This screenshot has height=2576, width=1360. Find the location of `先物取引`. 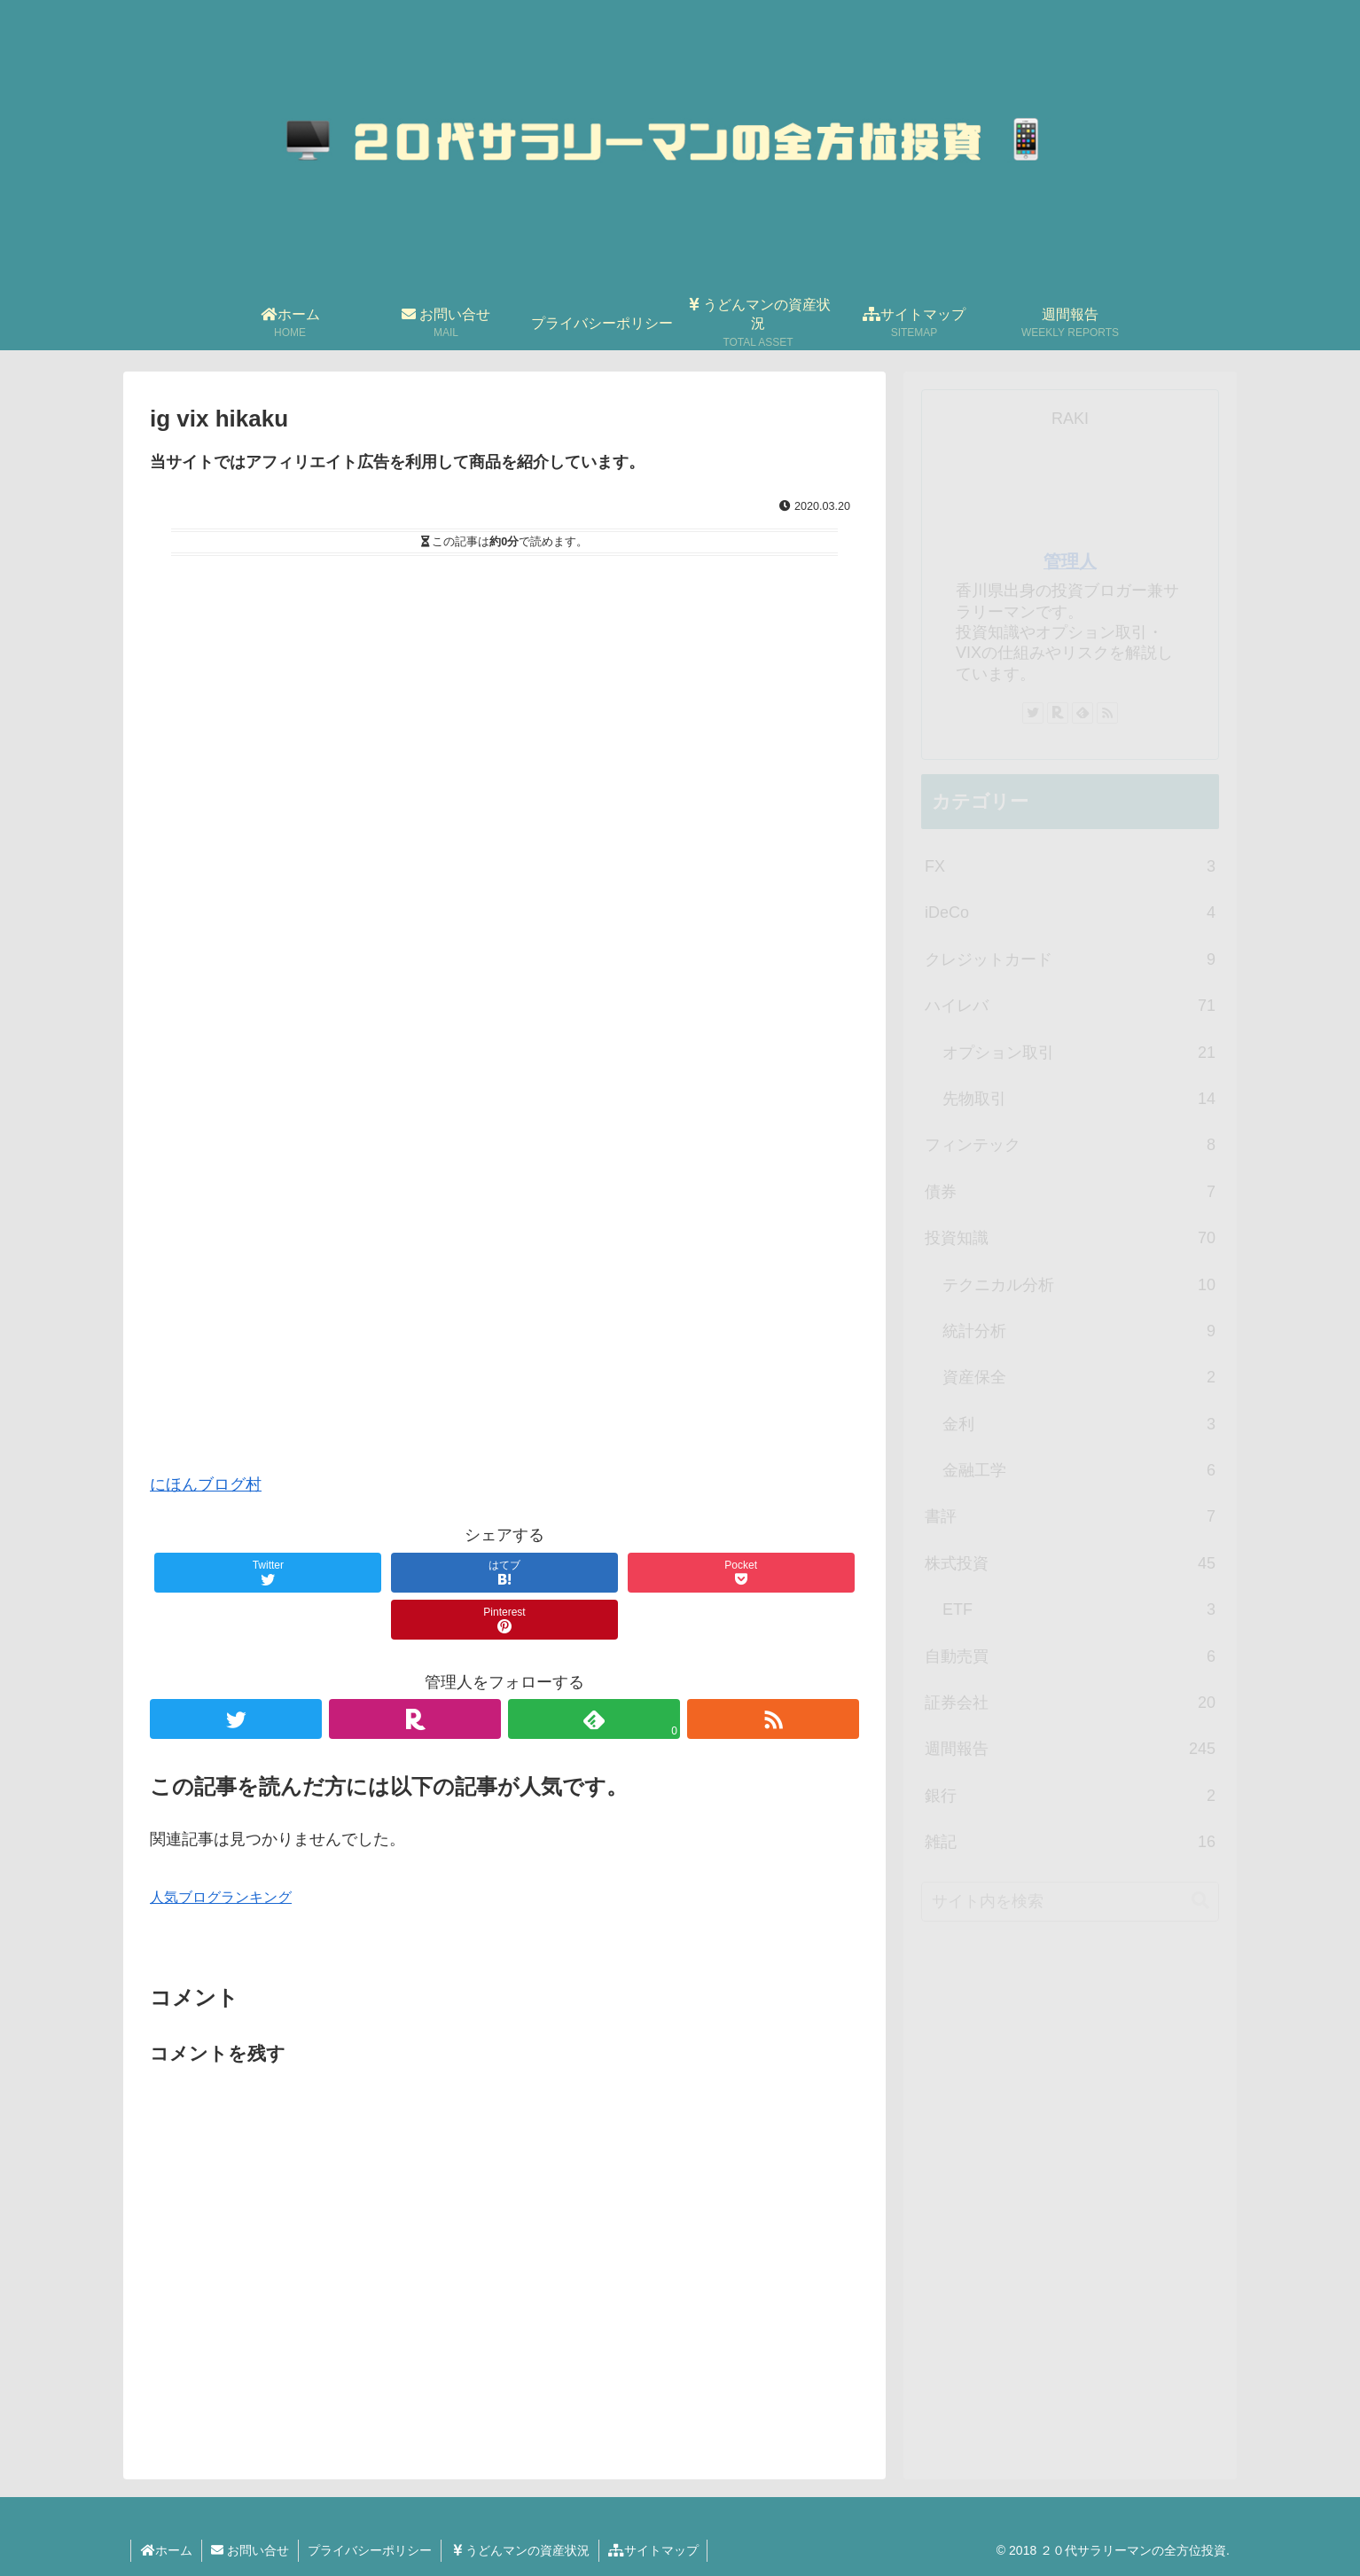

先物取引 is located at coordinates (1078, 1098).